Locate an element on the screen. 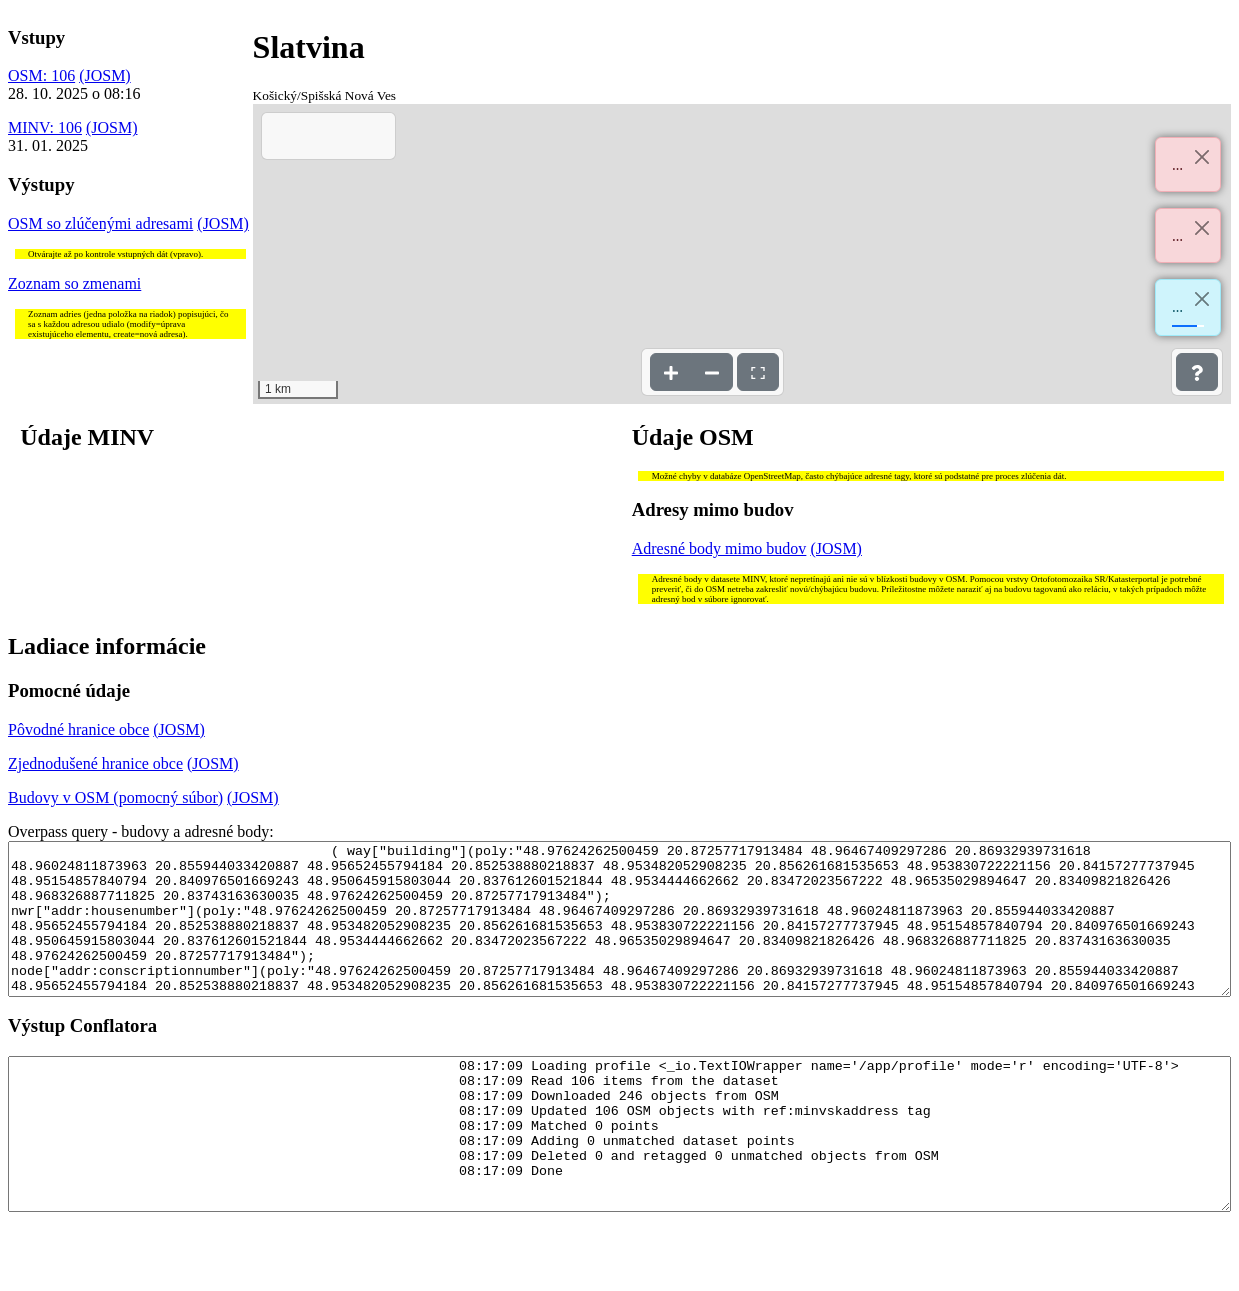 The height and width of the screenshot is (1291, 1239). (JOSM) is located at coordinates (105, 75).